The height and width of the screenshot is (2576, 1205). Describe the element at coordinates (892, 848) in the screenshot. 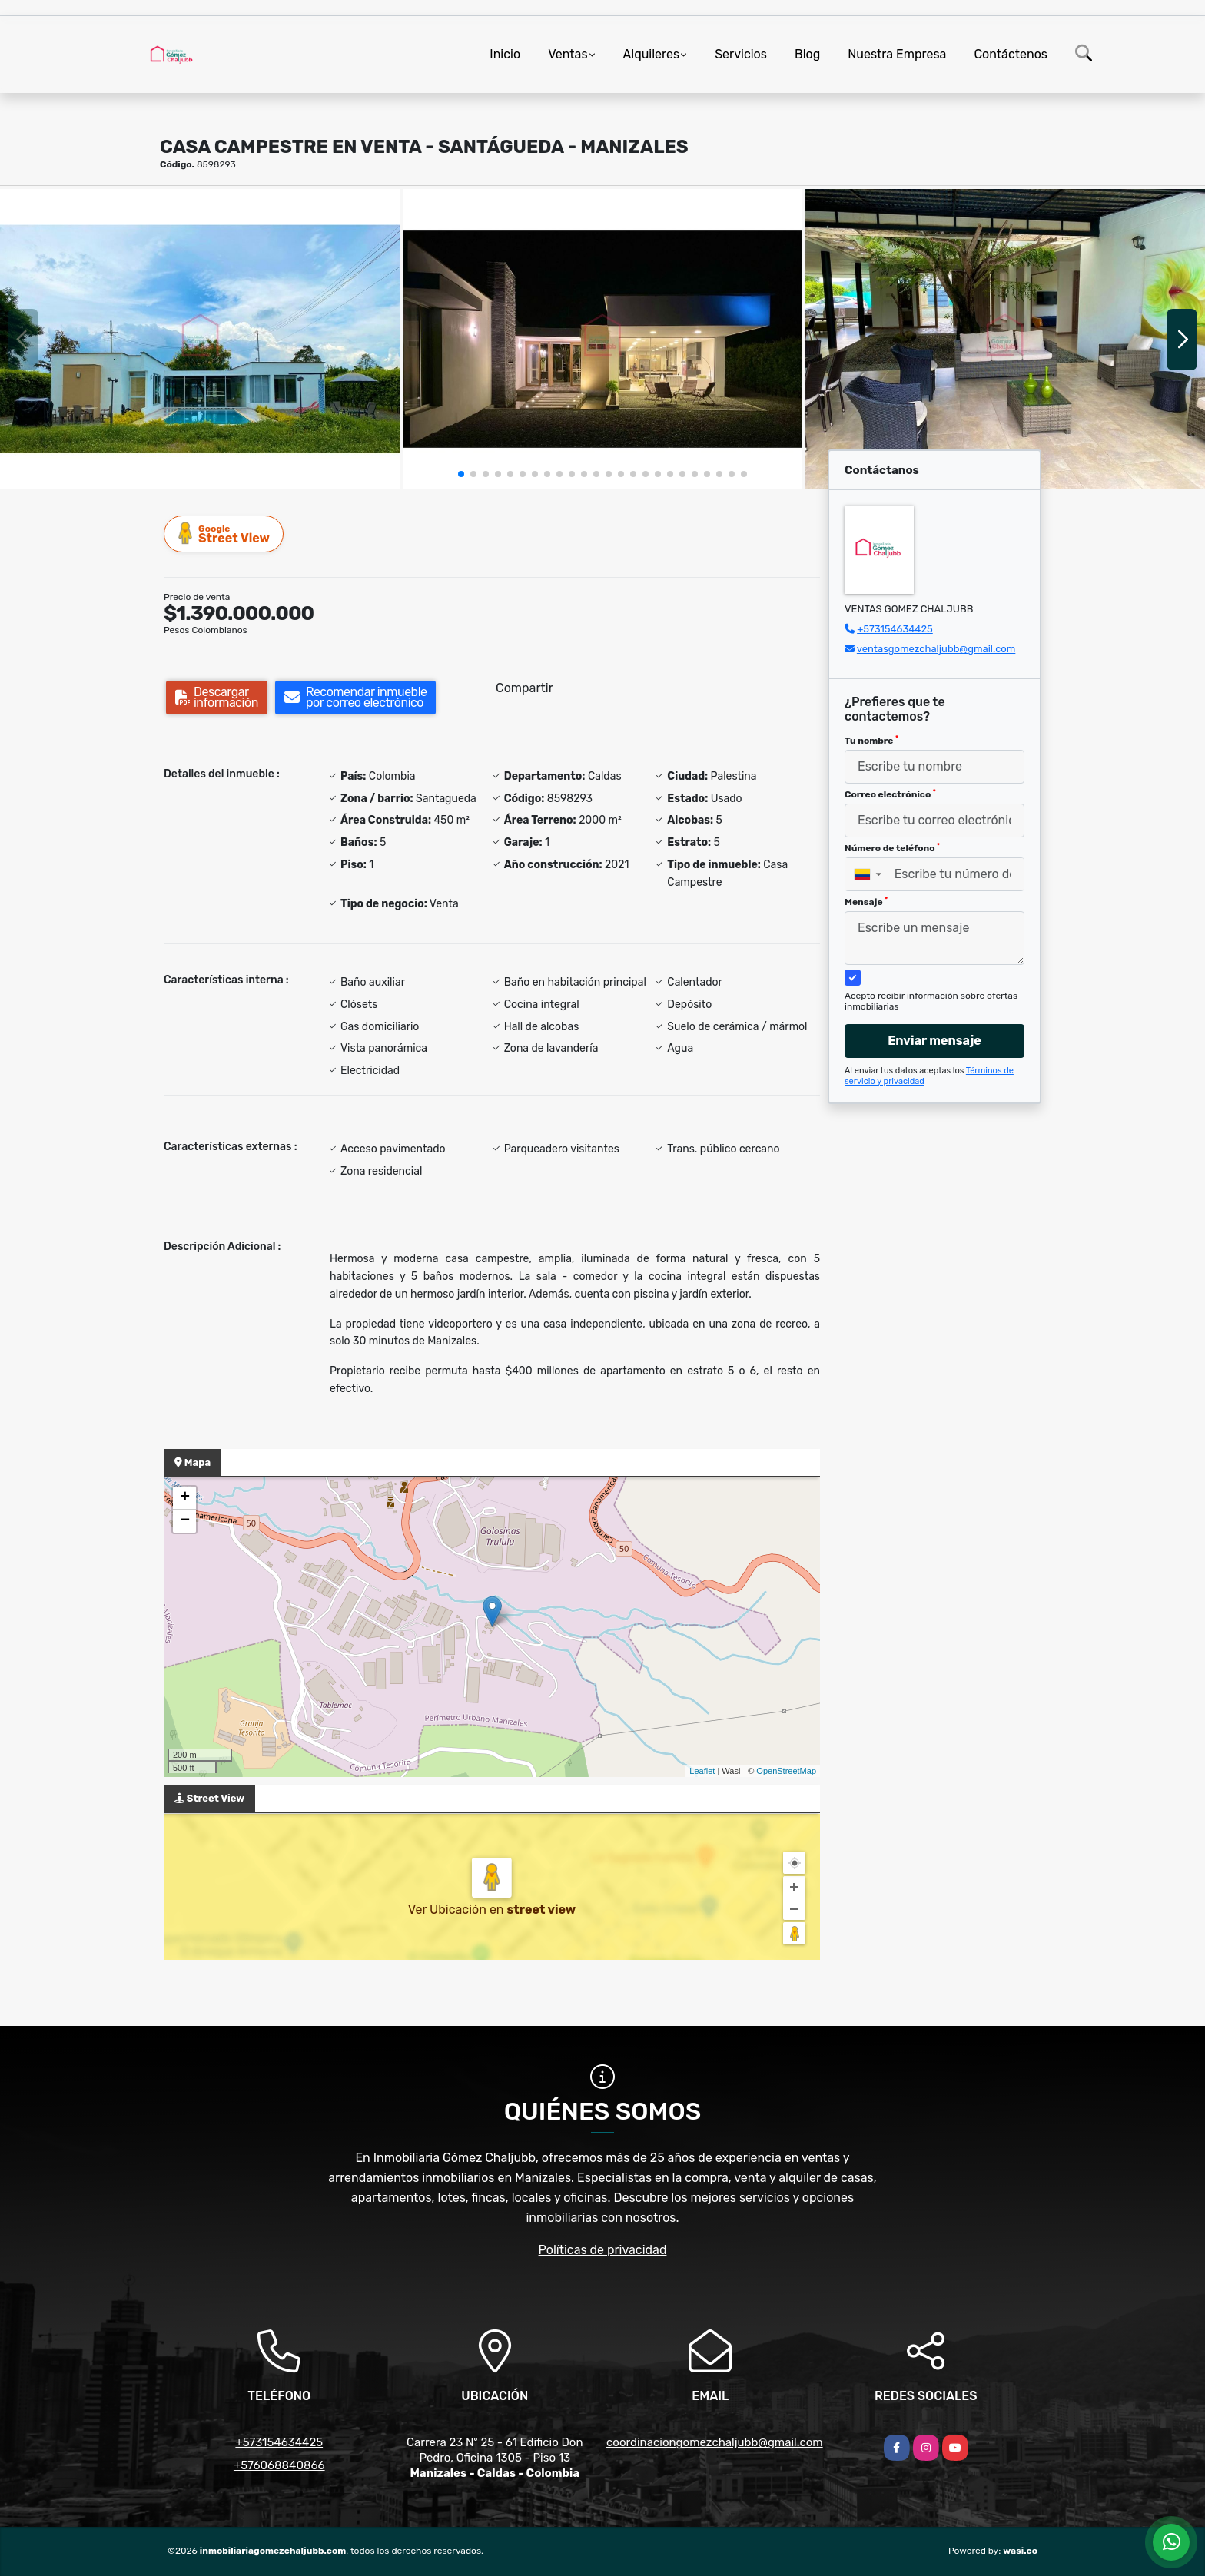

I see `Número de teléfono` at that location.